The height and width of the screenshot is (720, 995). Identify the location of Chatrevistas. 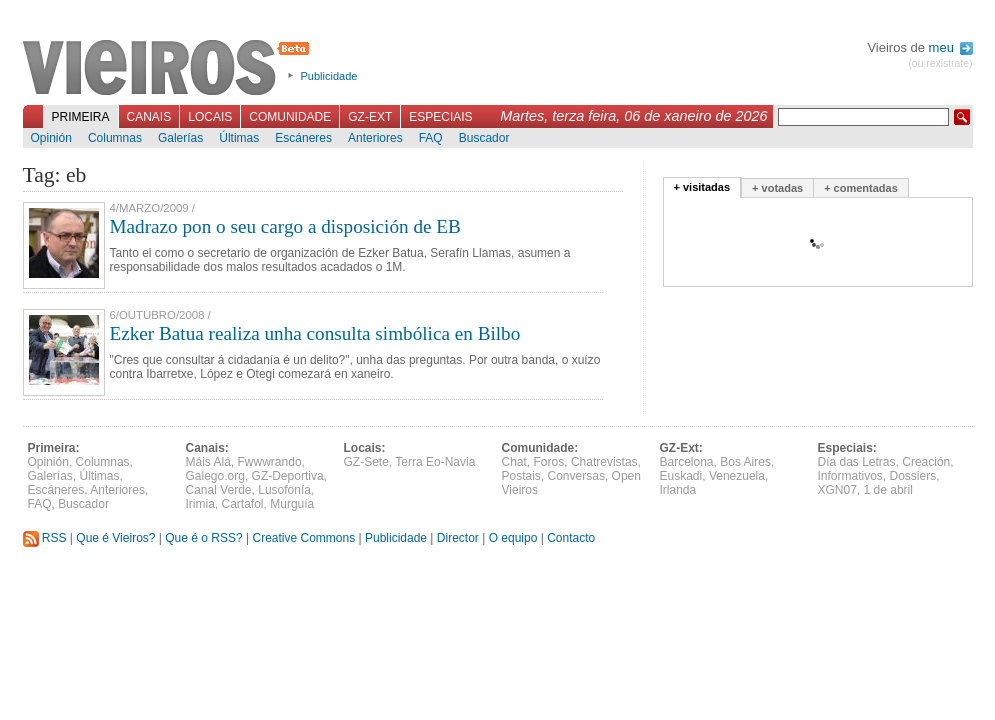
(604, 462).